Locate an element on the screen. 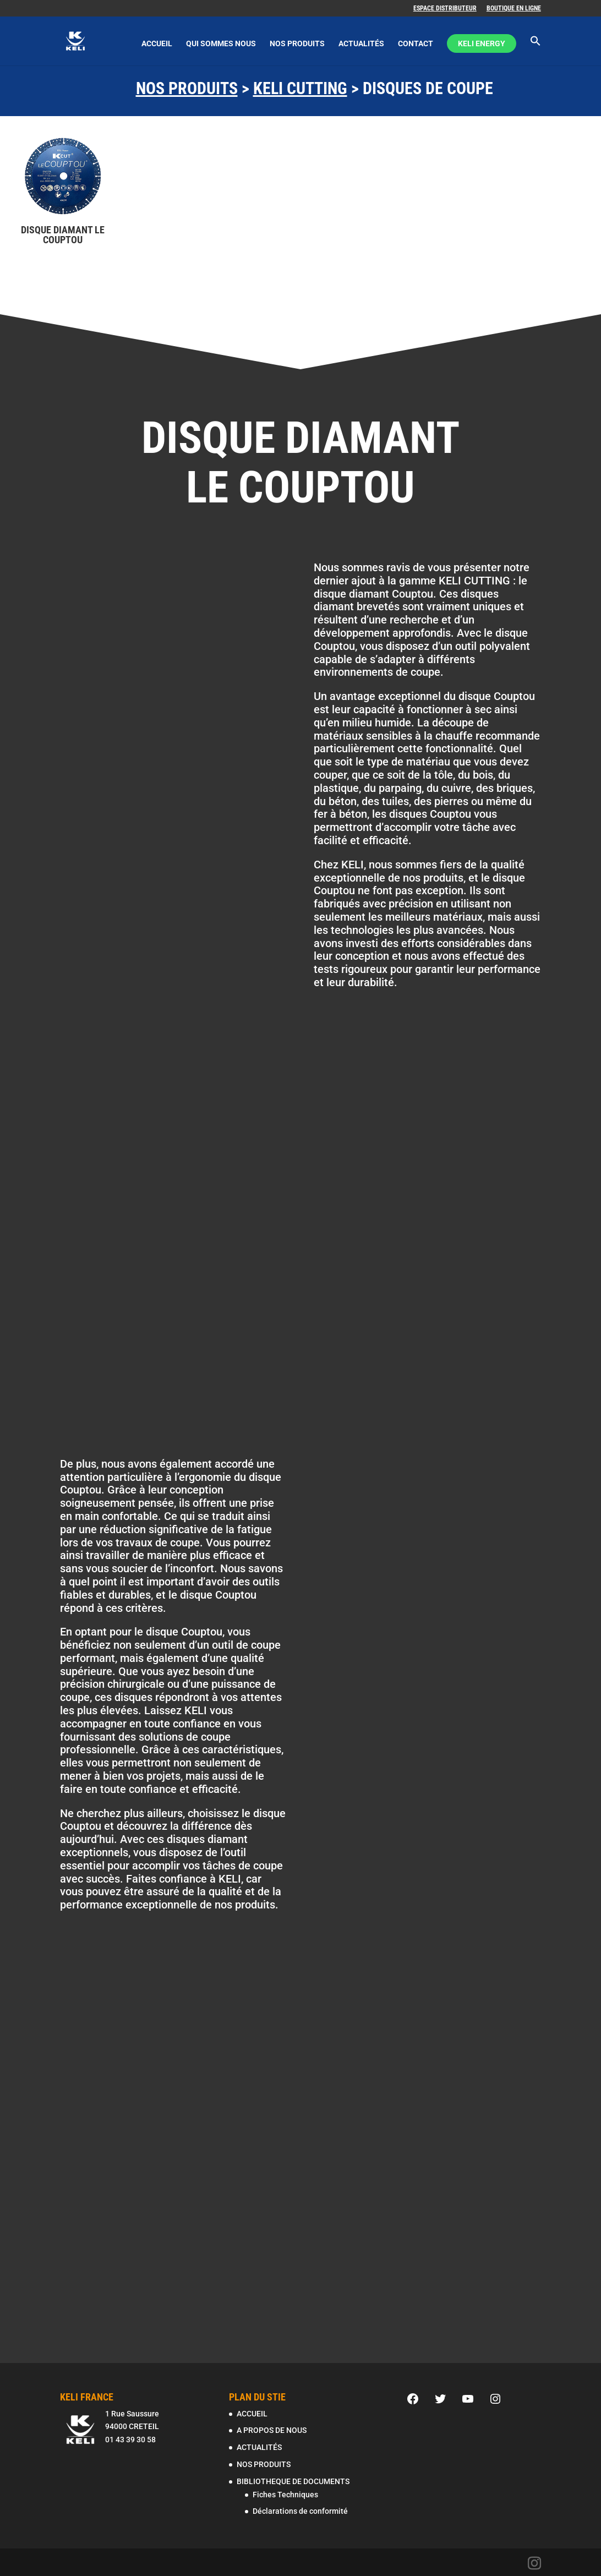 The height and width of the screenshot is (2576, 601). KELI CUTTING is located at coordinates (300, 88).